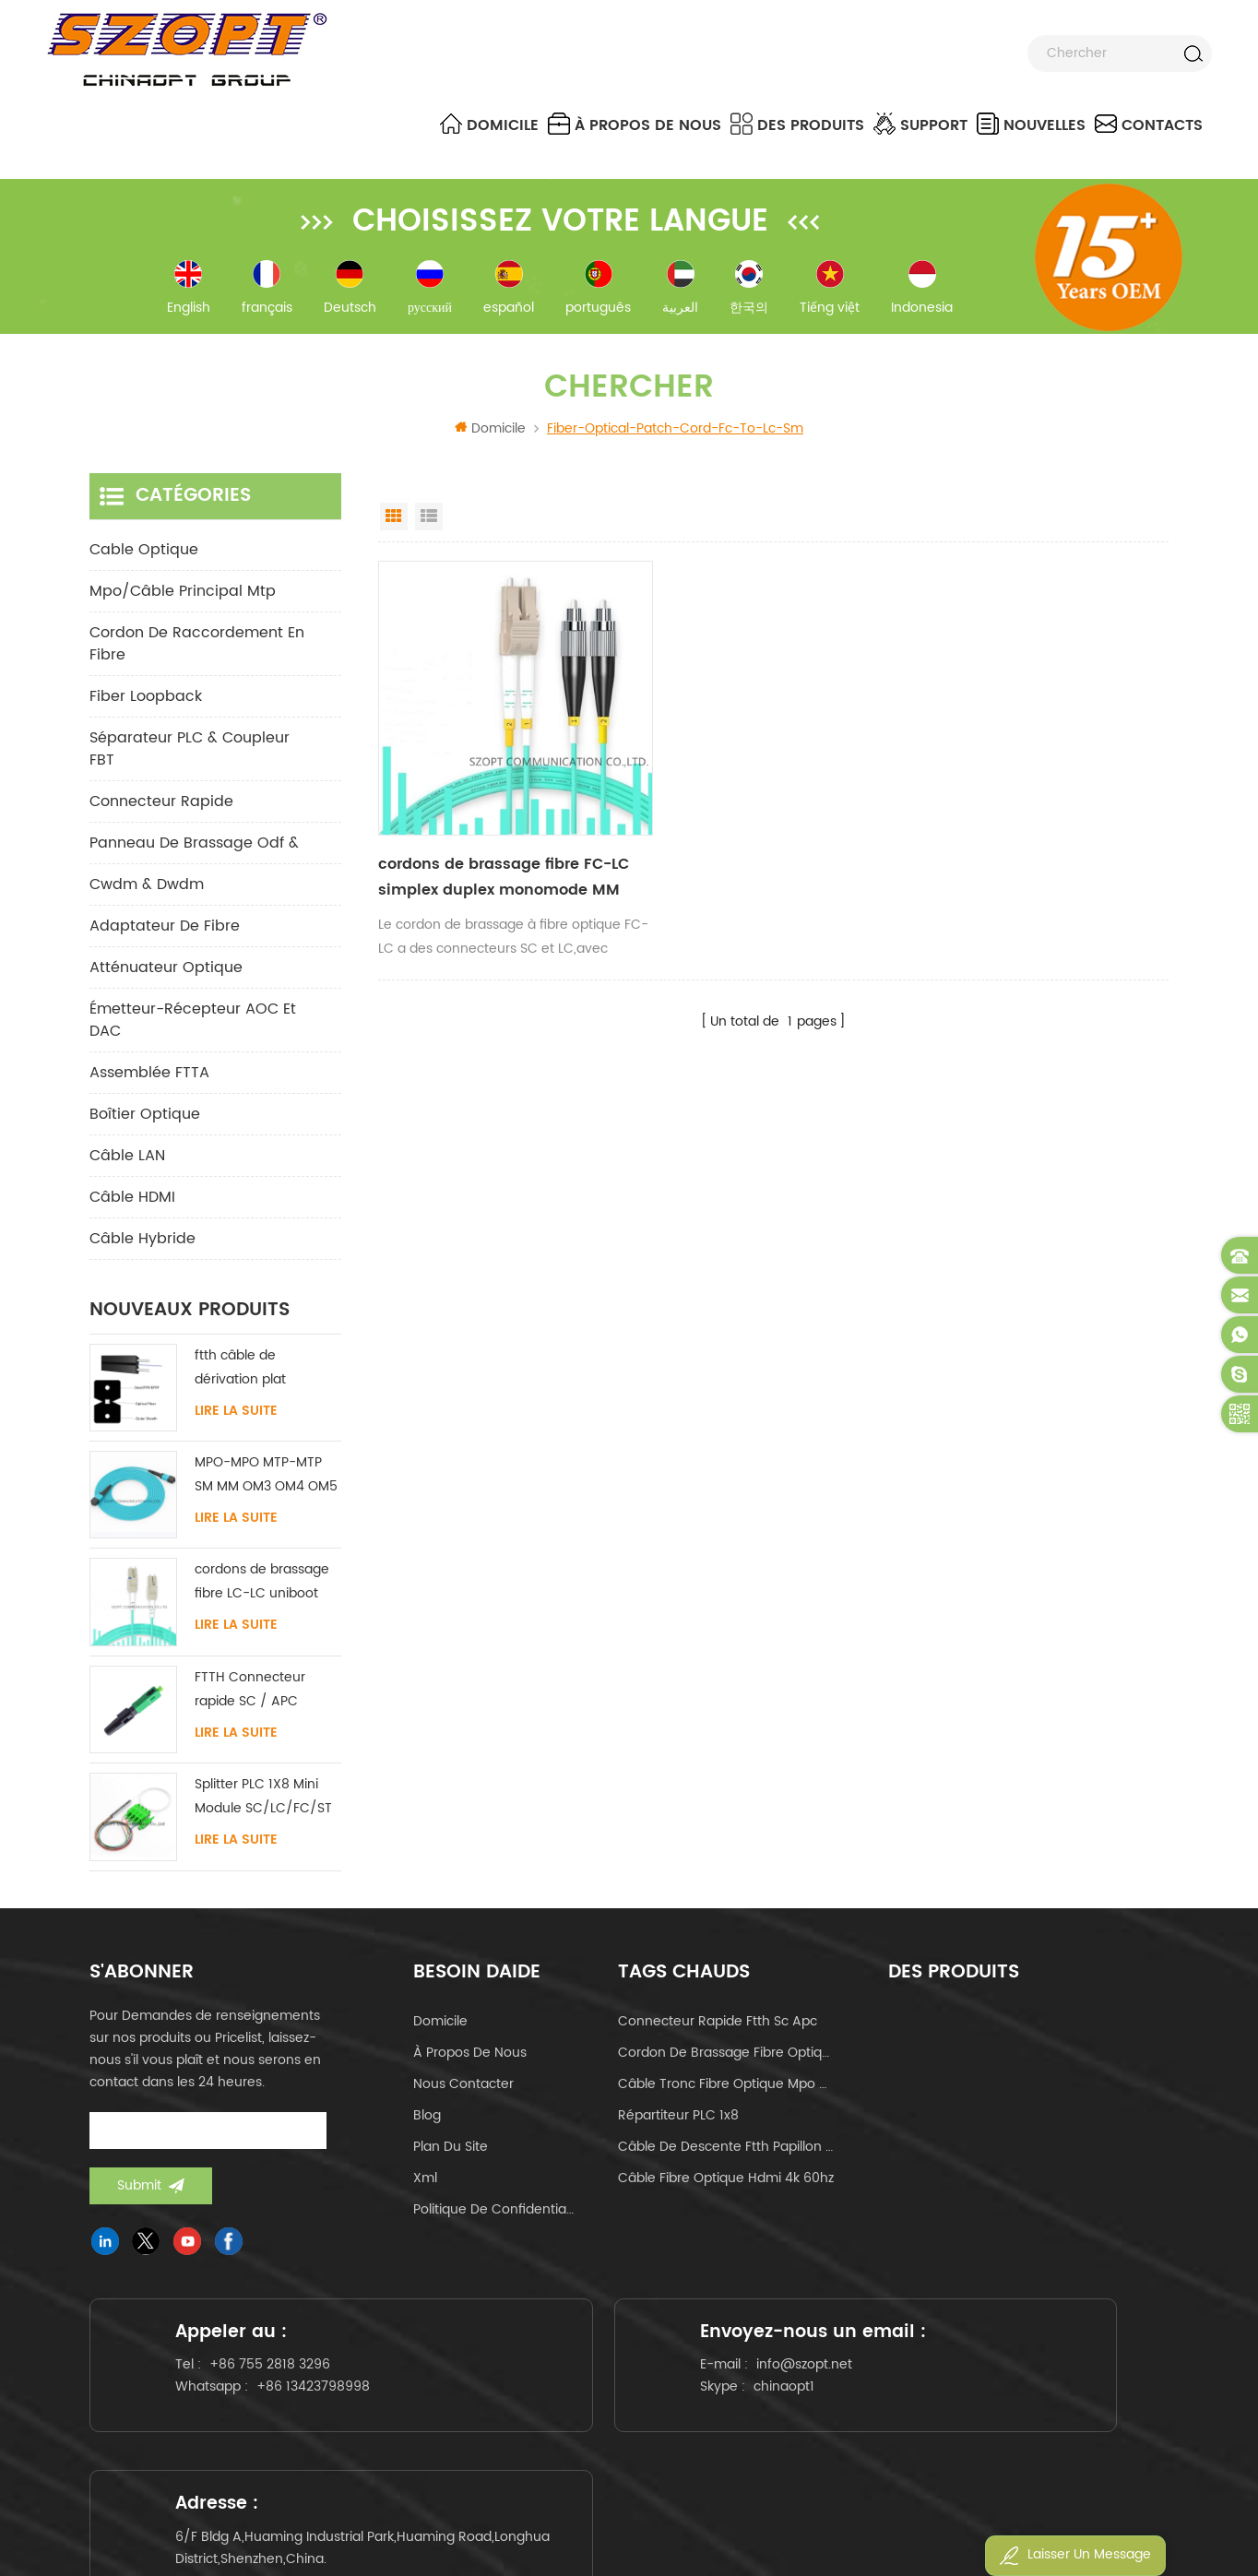 Image resolution: width=1258 pixels, height=2576 pixels. Describe the element at coordinates (251, 1372) in the screenshot. I see `ftth câble de dérivation plat intérieur acier FRP KFRP élément de résistance` at that location.